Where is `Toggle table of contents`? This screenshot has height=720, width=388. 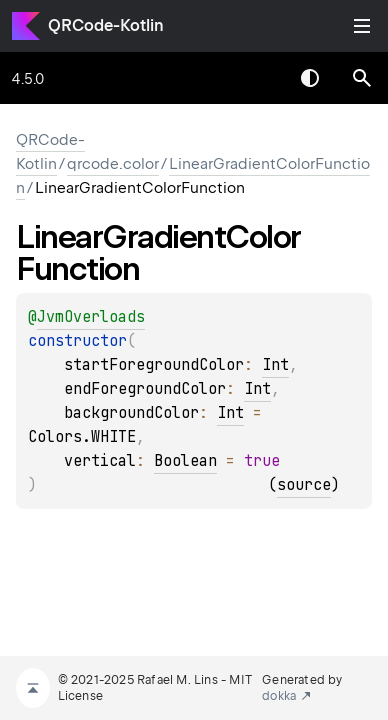 Toggle table of contents is located at coordinates (362, 26).